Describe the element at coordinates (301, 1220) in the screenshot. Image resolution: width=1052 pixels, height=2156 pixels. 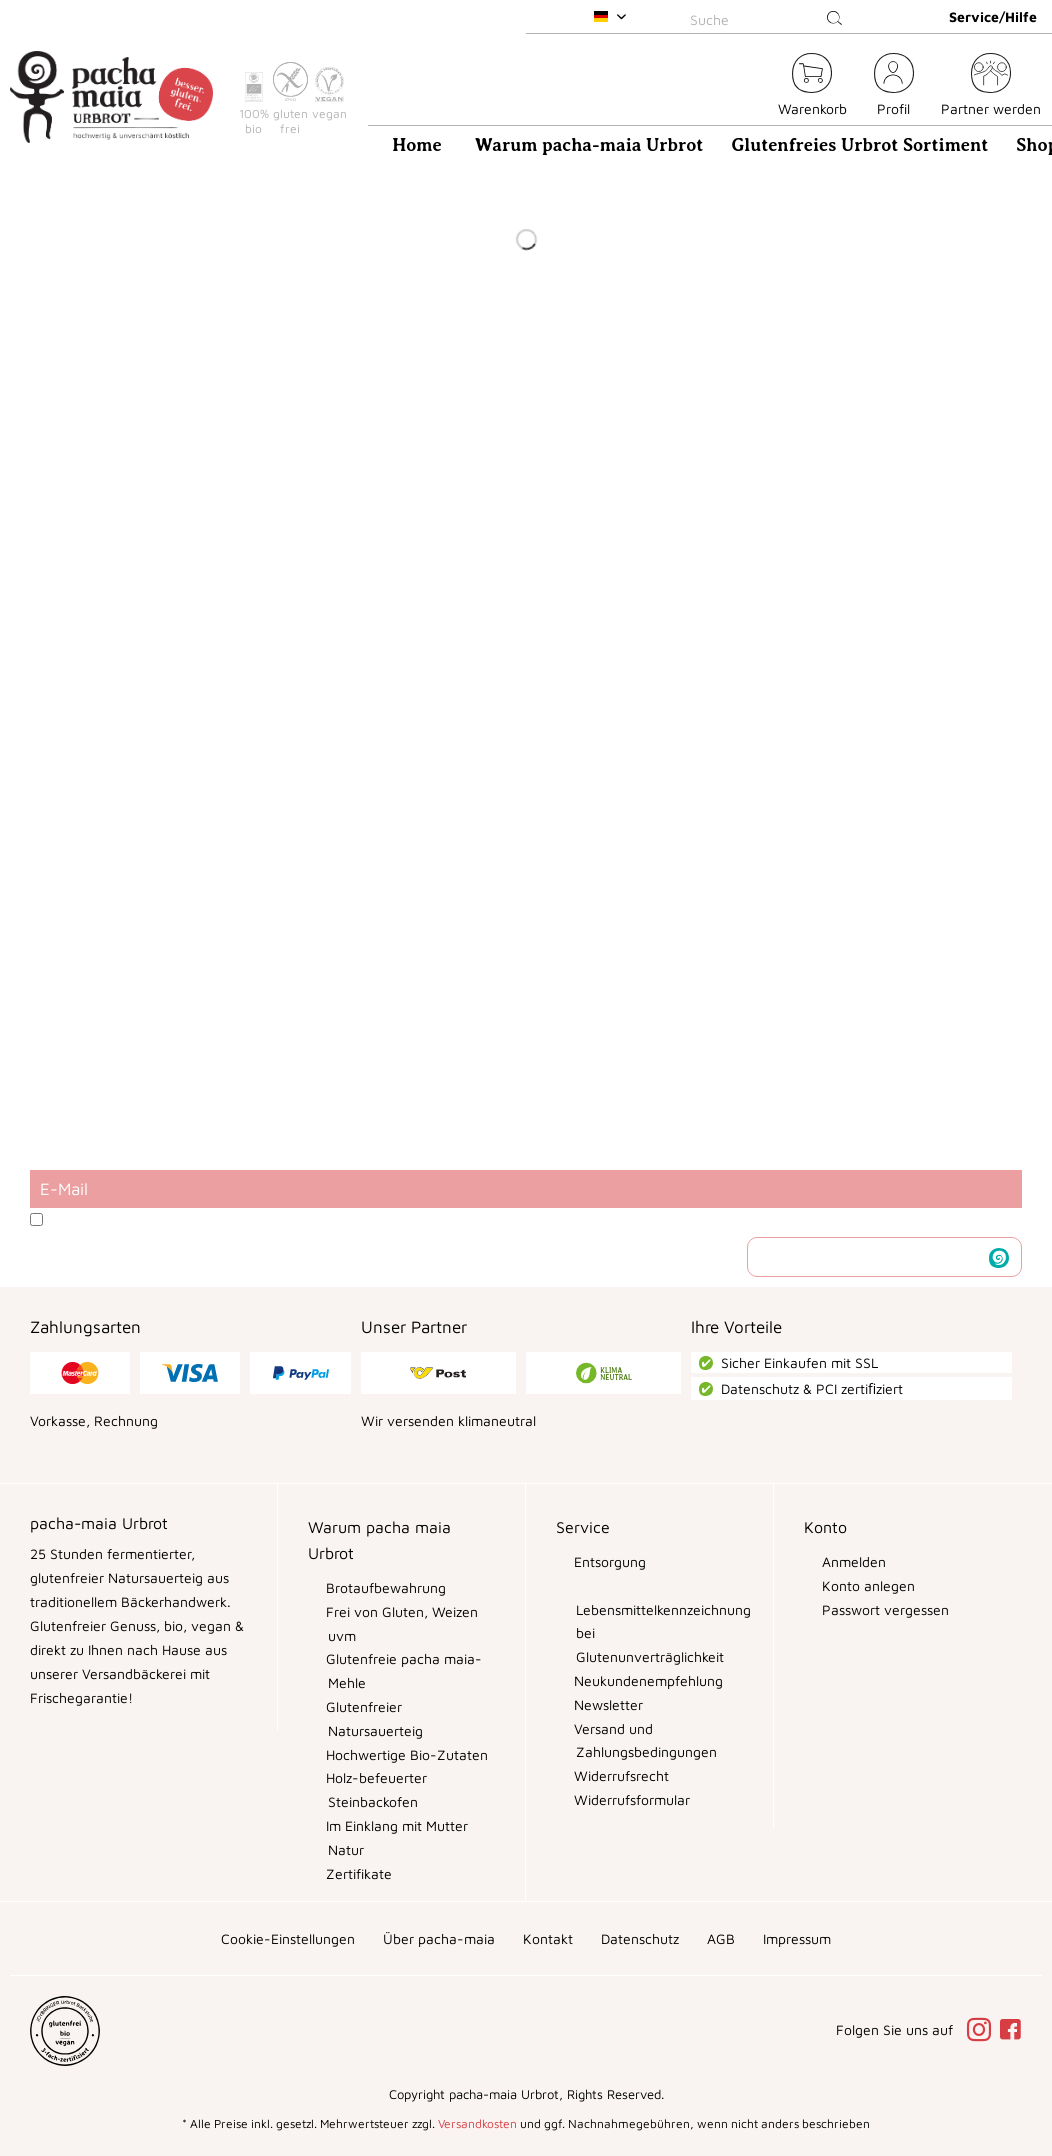
I see `Ich habe die zur Kenntnis genommen.` at that location.